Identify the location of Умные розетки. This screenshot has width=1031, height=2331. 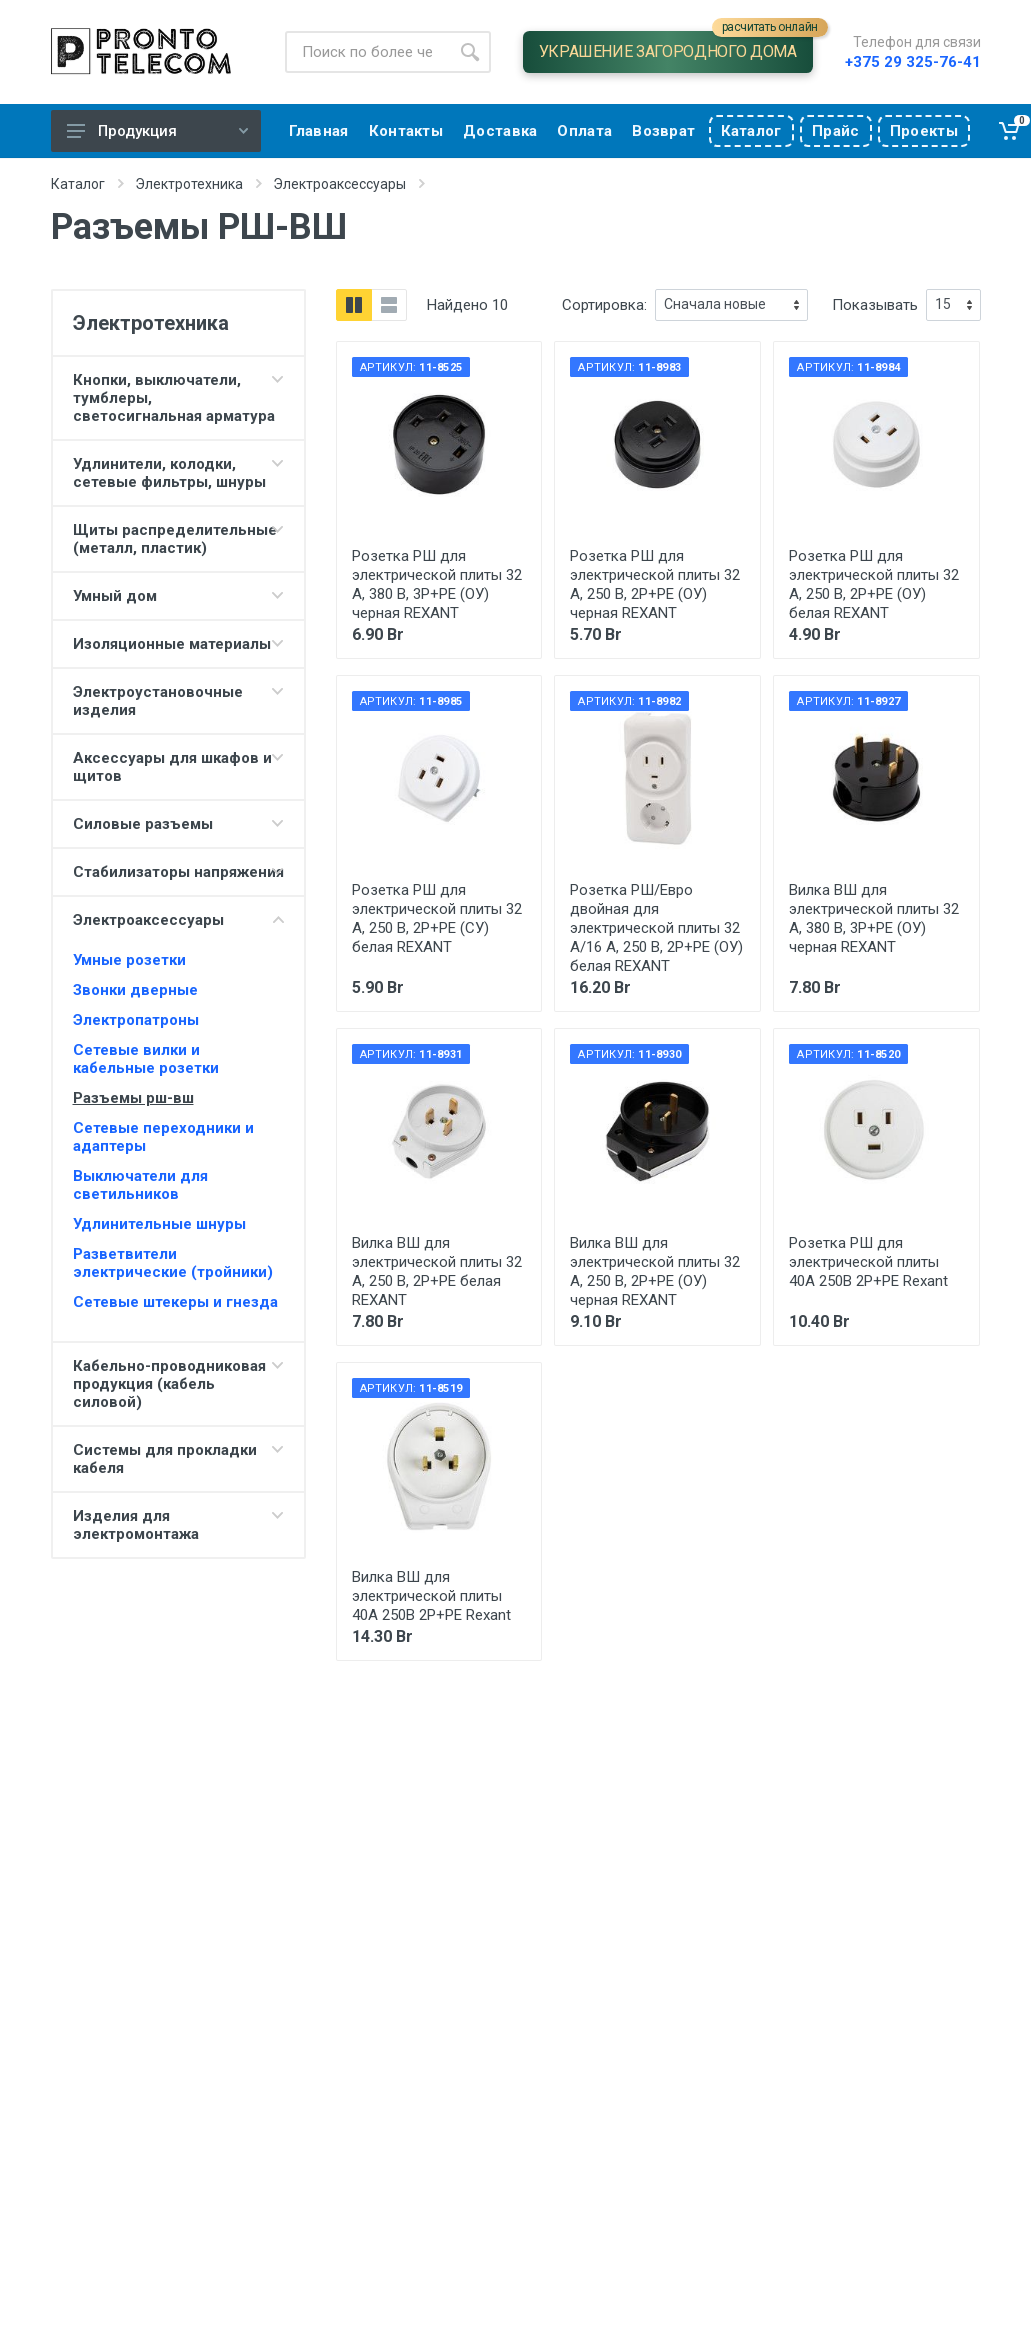
(129, 960).